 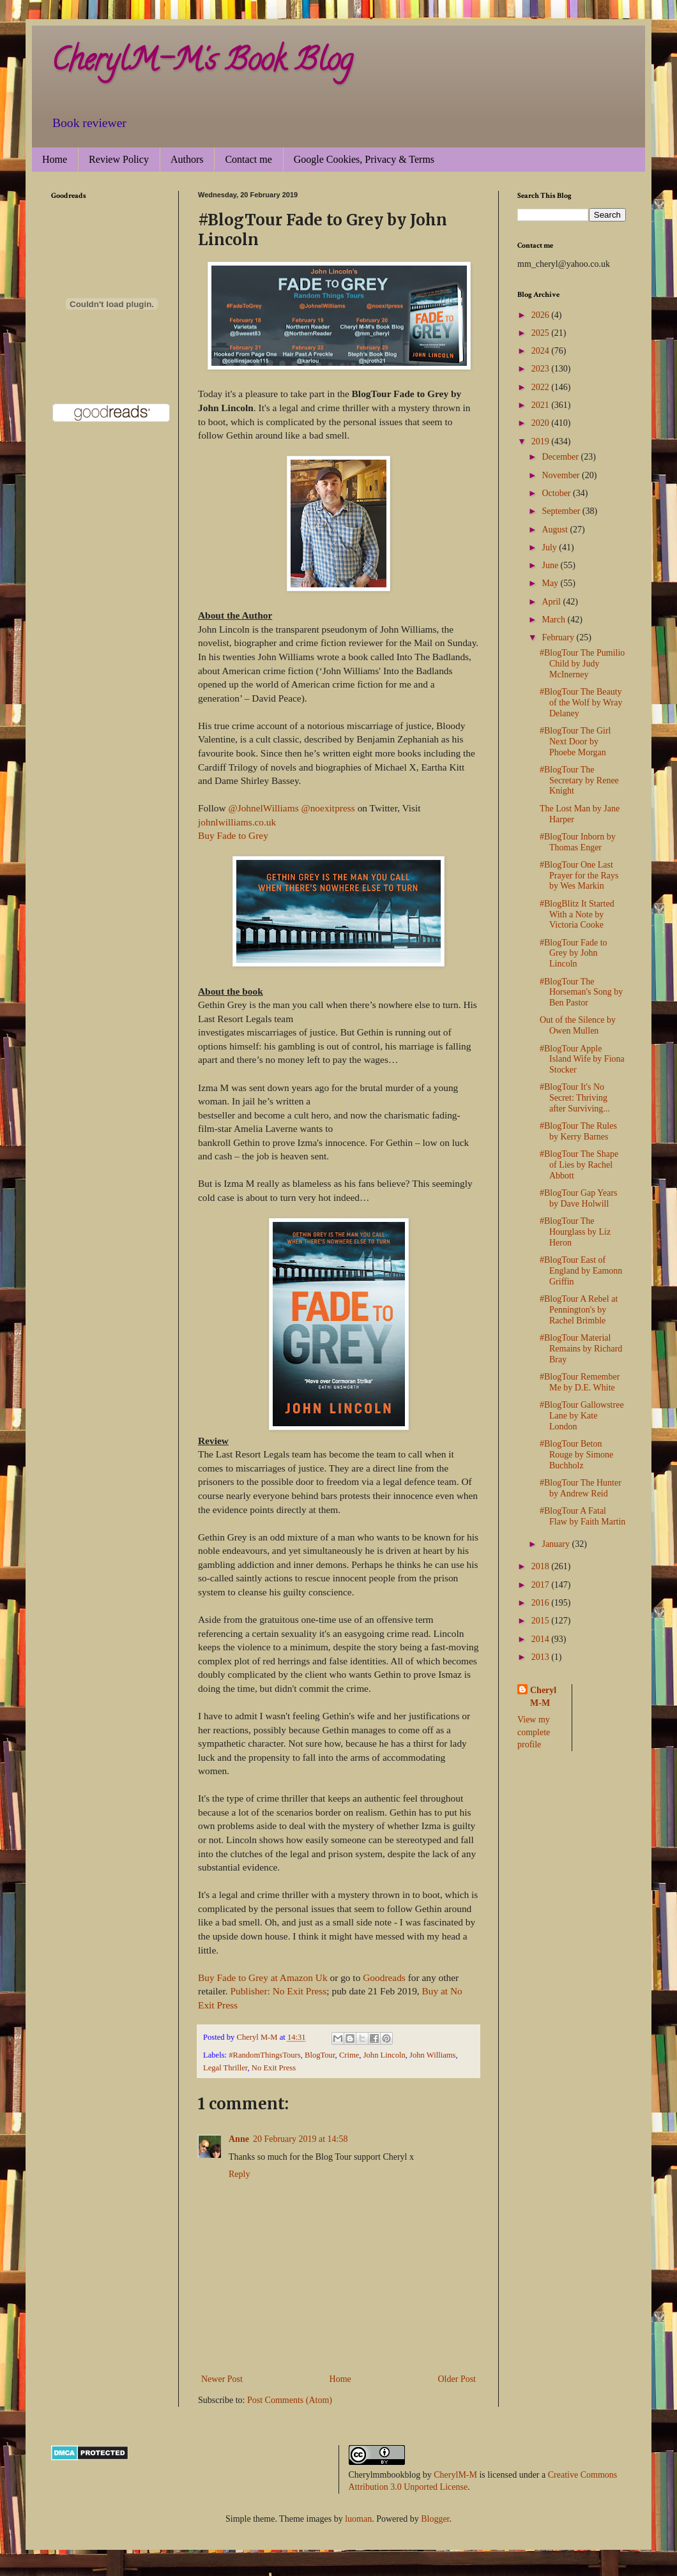 What do you see at coordinates (263, 807) in the screenshot?
I see `@JohnelWilliams` at bounding box center [263, 807].